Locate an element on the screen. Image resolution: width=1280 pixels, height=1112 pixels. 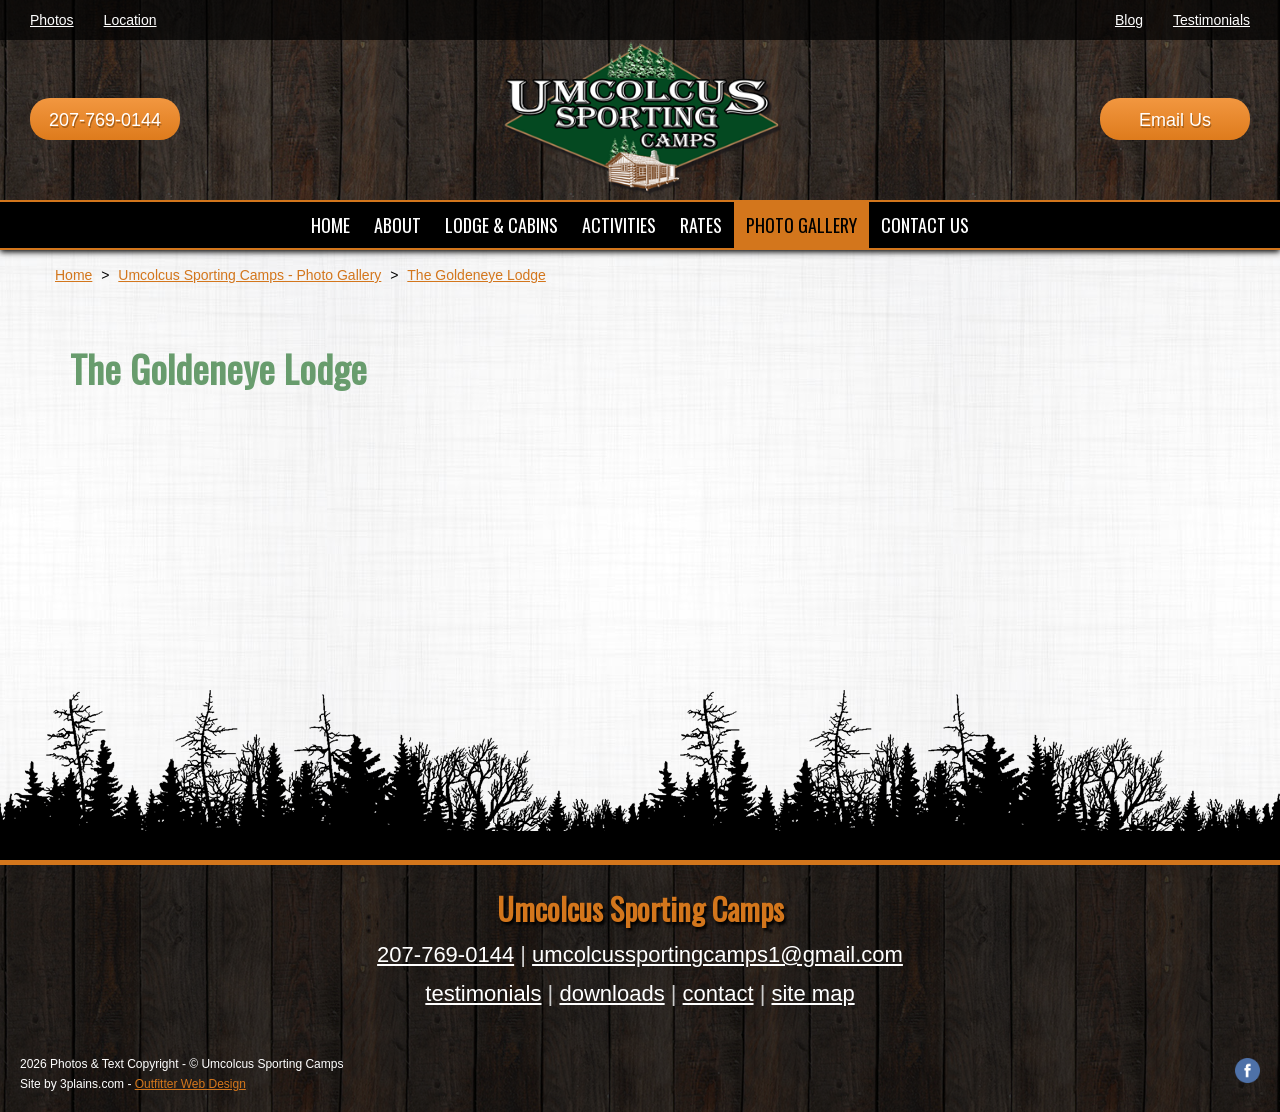
207-769-0144 is located at coordinates (105, 120).